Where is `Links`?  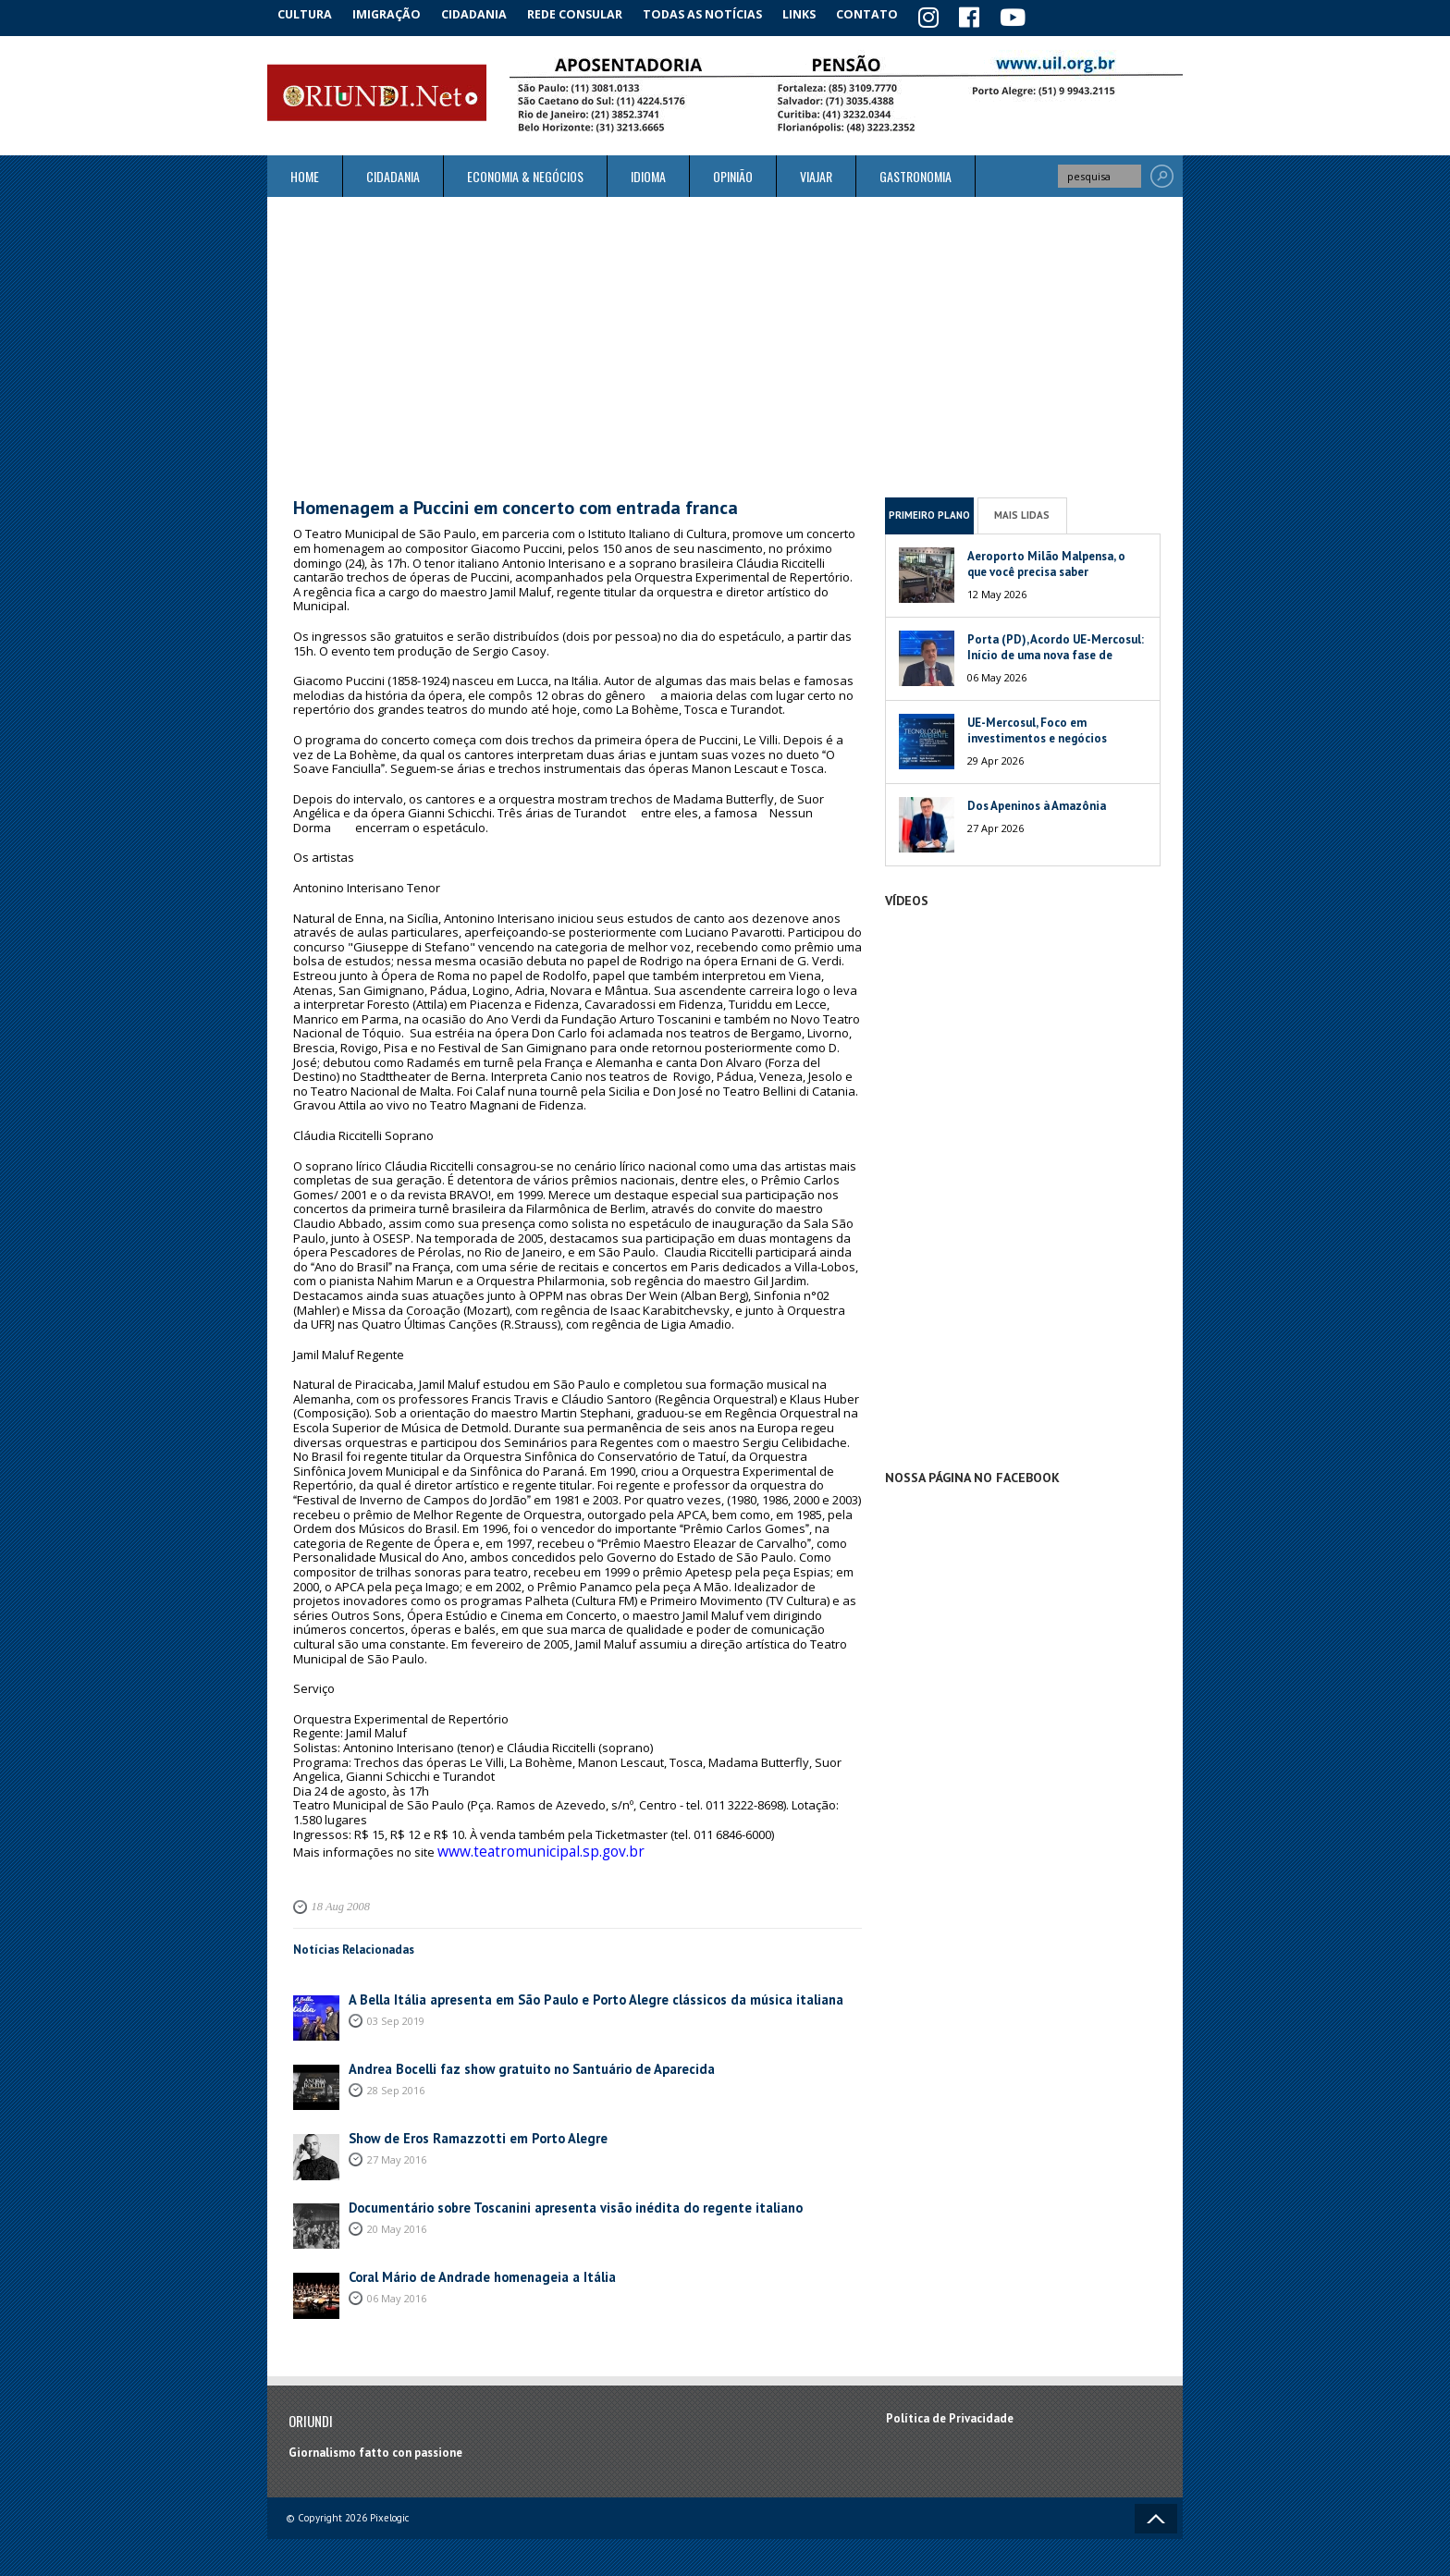 Links is located at coordinates (819, 13).